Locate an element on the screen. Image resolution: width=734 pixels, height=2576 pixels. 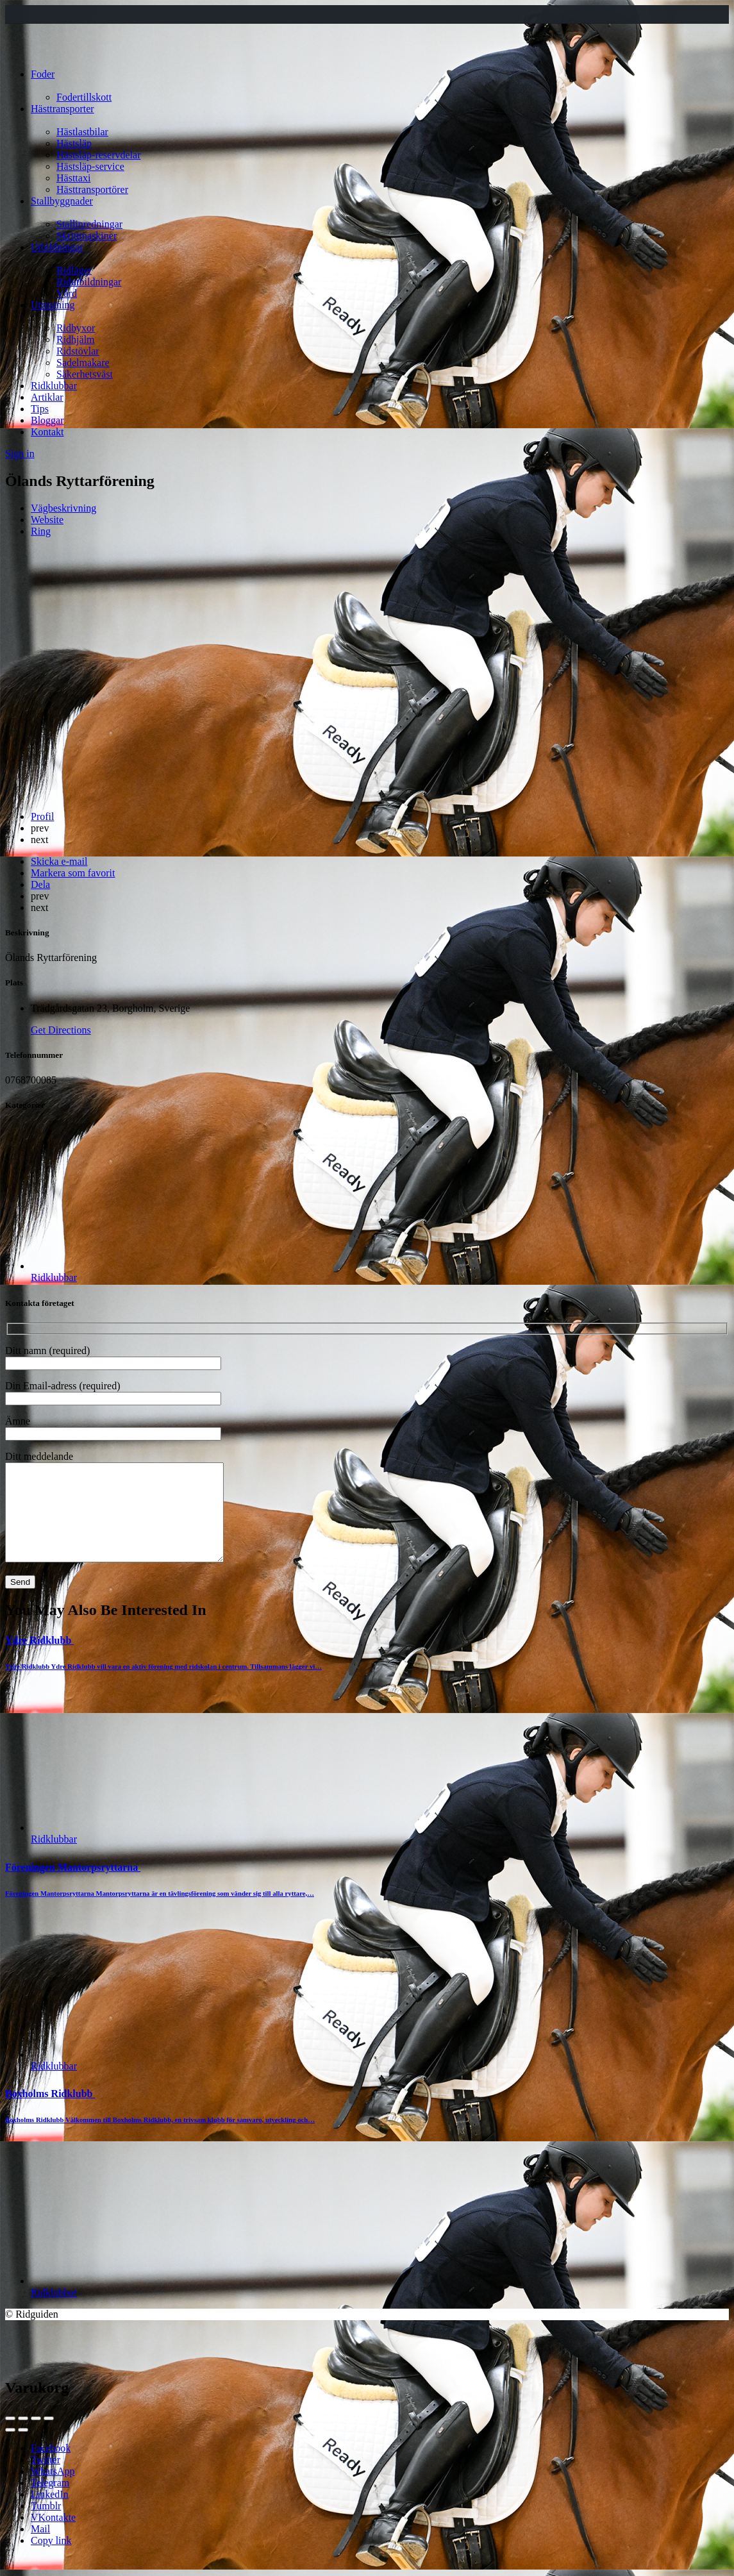
Foder is located at coordinates (42, 74).